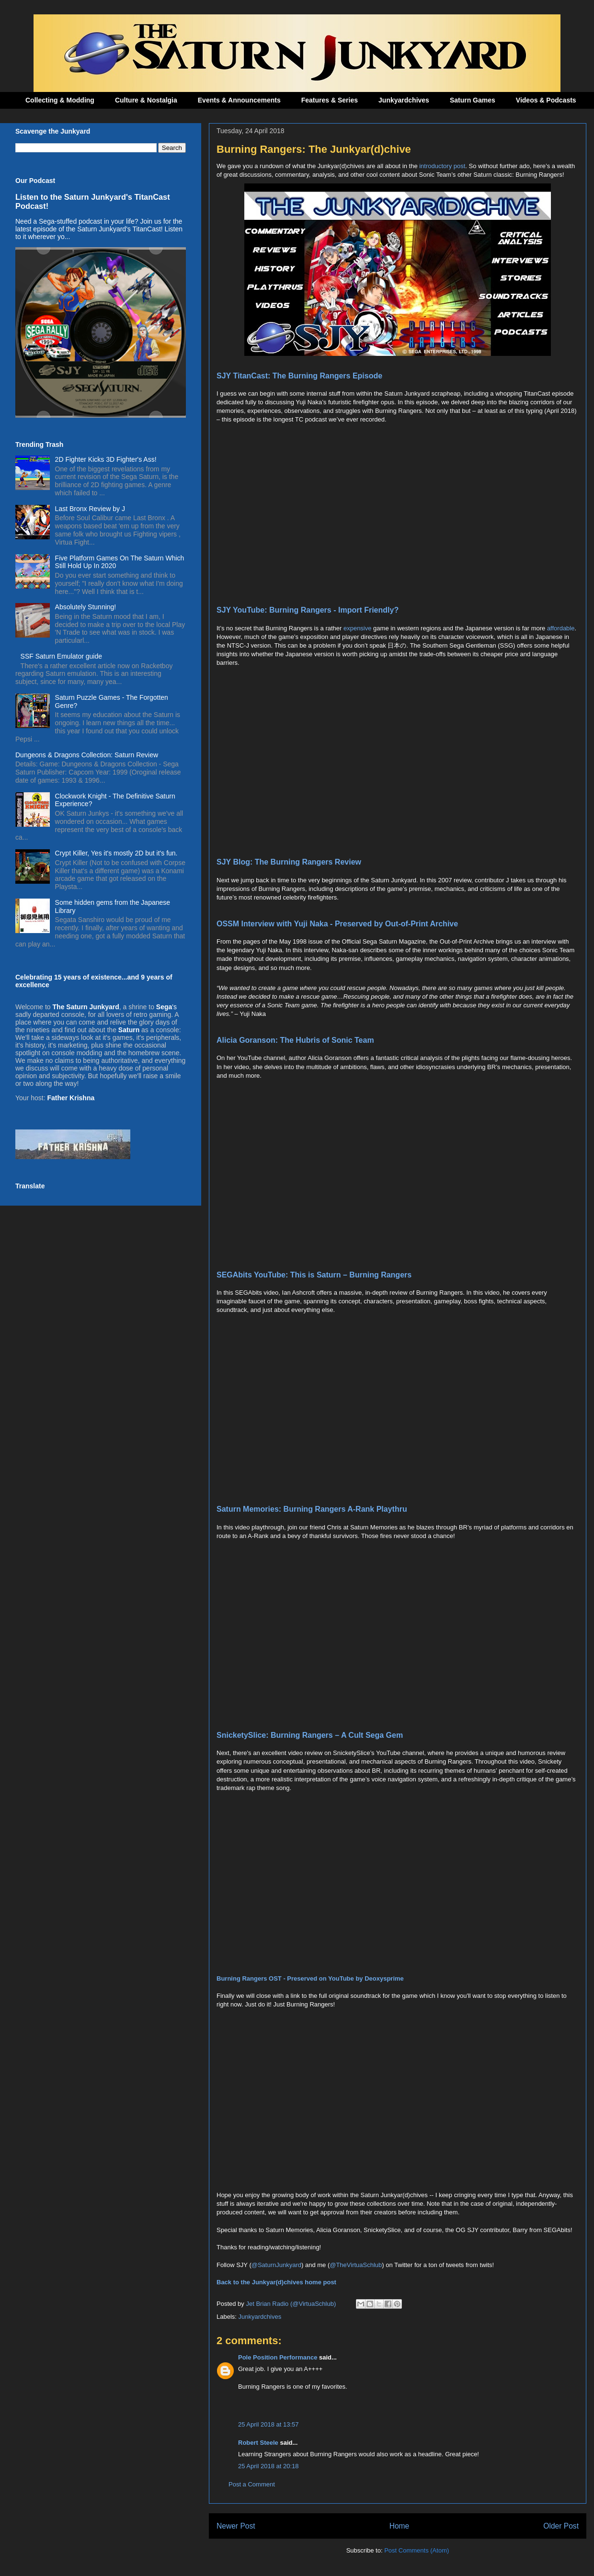 The width and height of the screenshot is (594, 2576). What do you see at coordinates (442, 166) in the screenshot?
I see `introductory post` at bounding box center [442, 166].